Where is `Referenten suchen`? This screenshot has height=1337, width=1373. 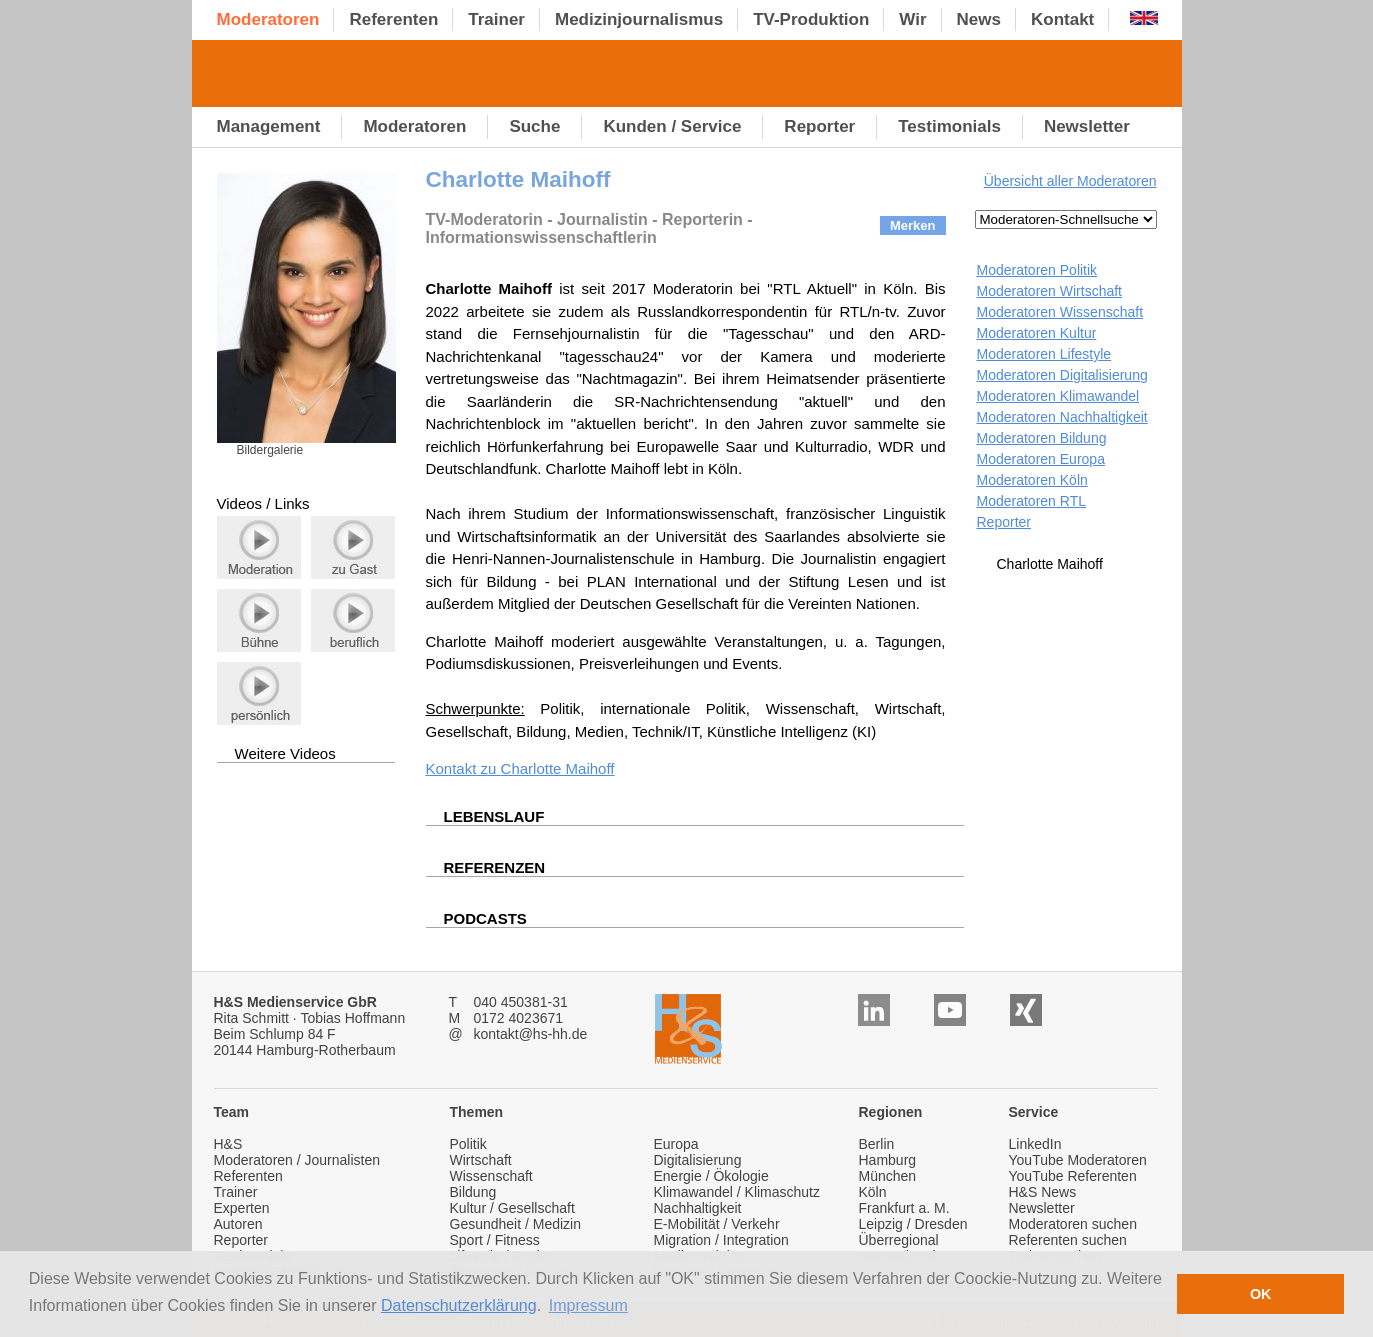 Referenten suchen is located at coordinates (1068, 1240).